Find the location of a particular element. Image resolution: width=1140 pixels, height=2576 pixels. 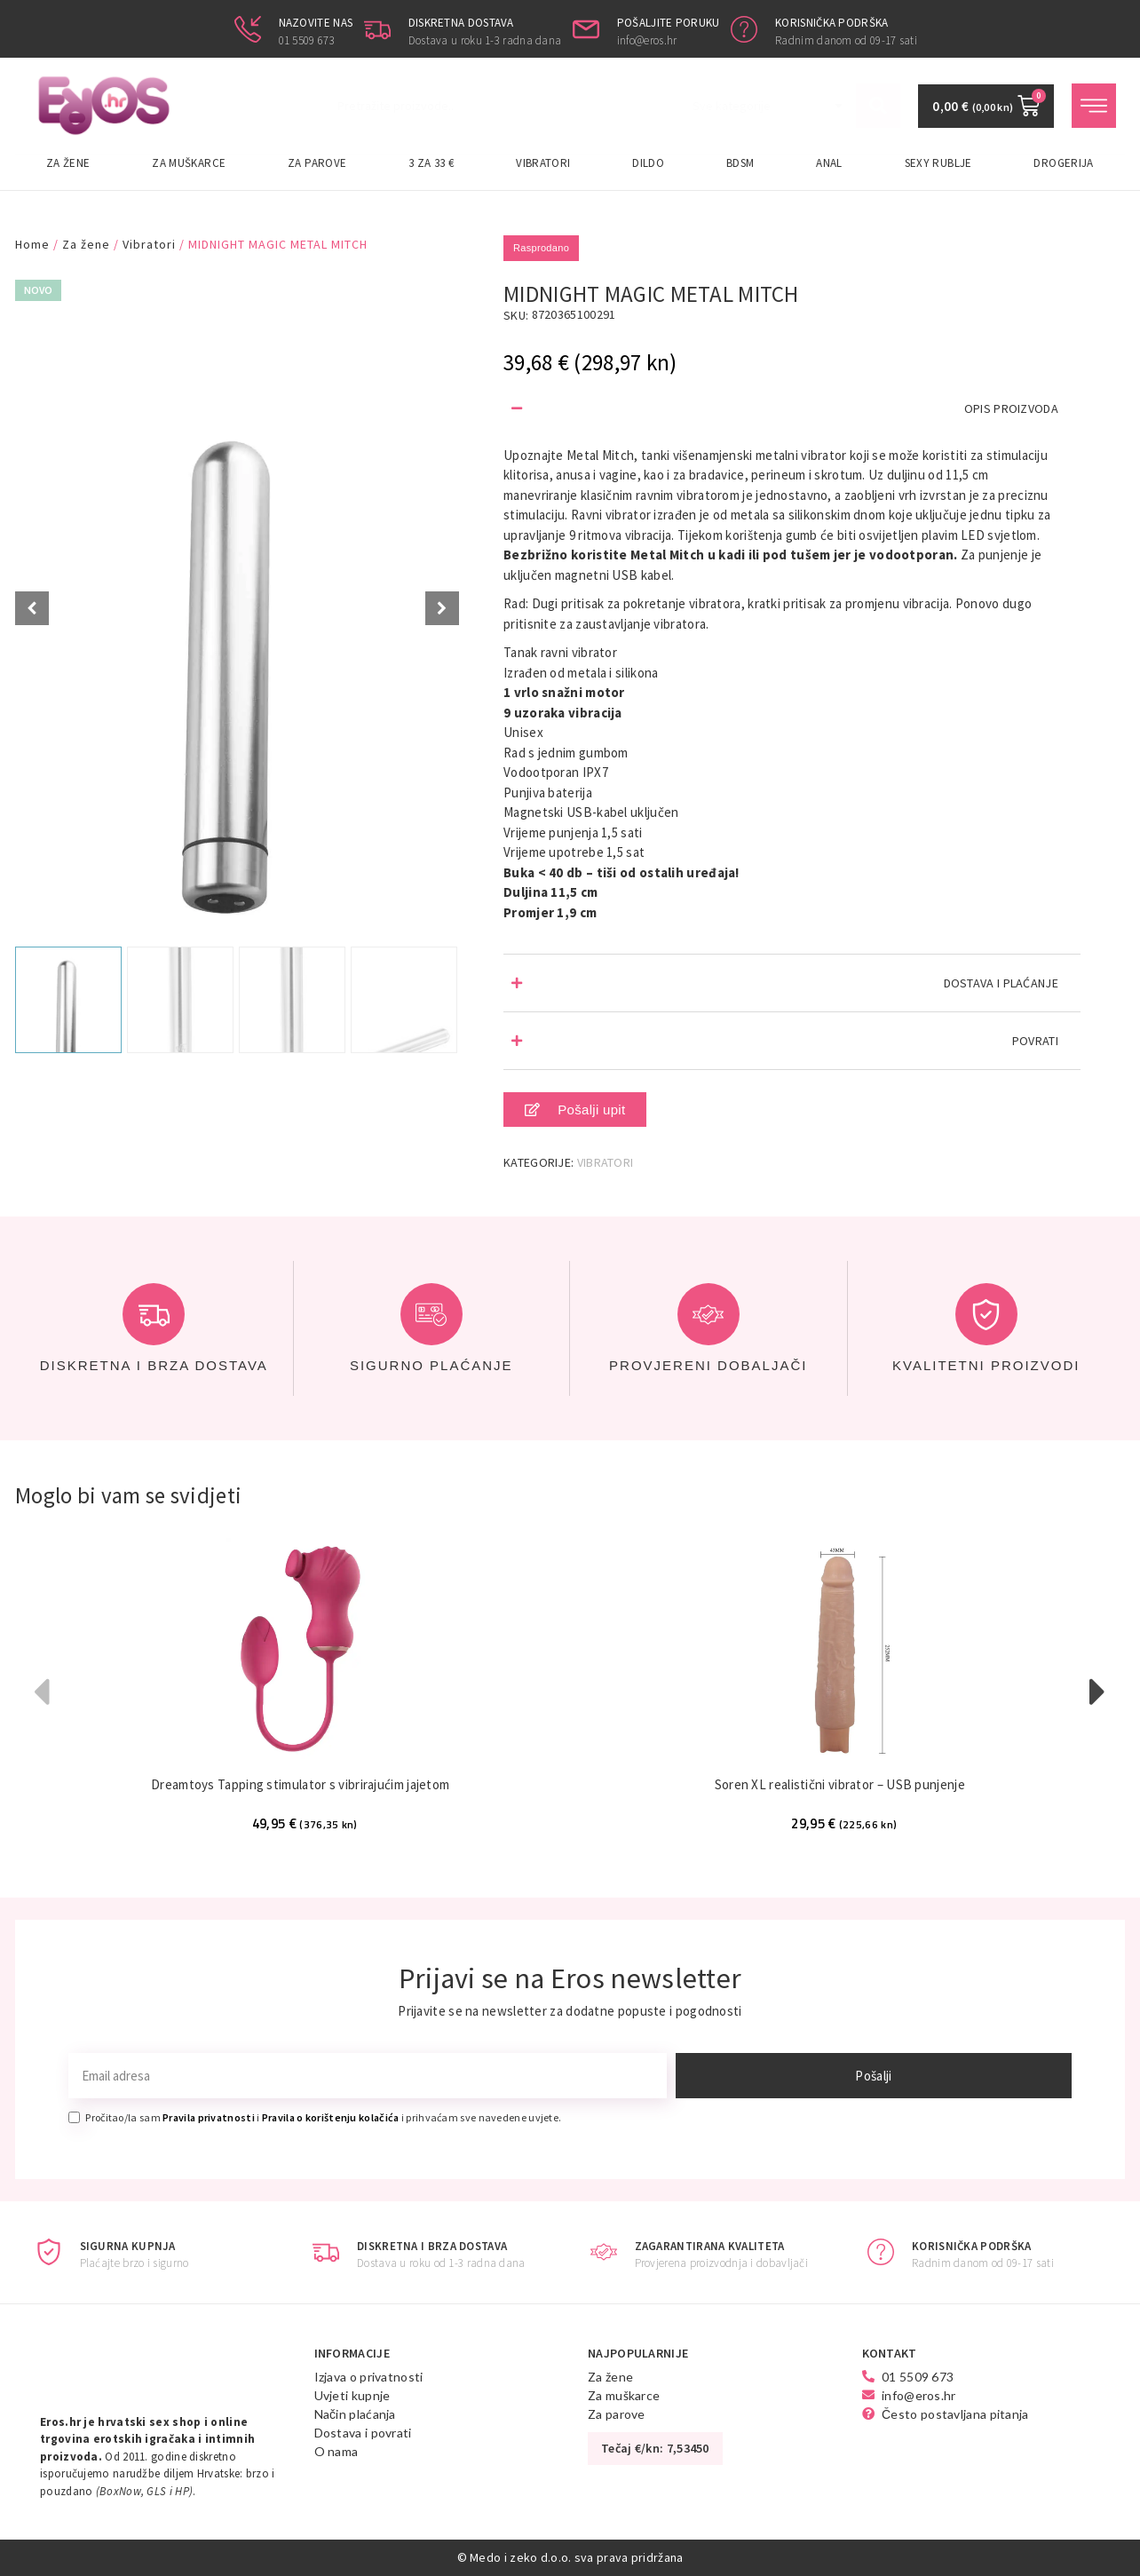

Novo is located at coordinates (38, 290).